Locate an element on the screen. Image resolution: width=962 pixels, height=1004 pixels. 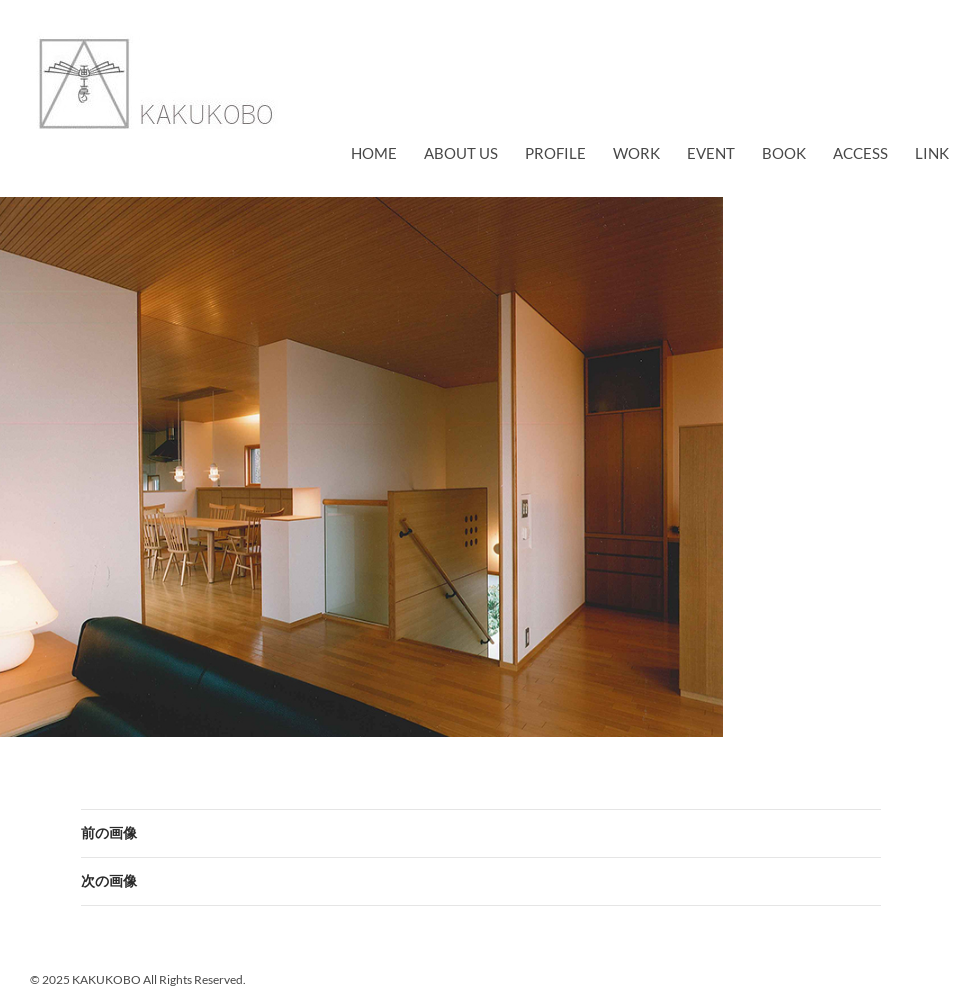
link is located at coordinates (932, 153).